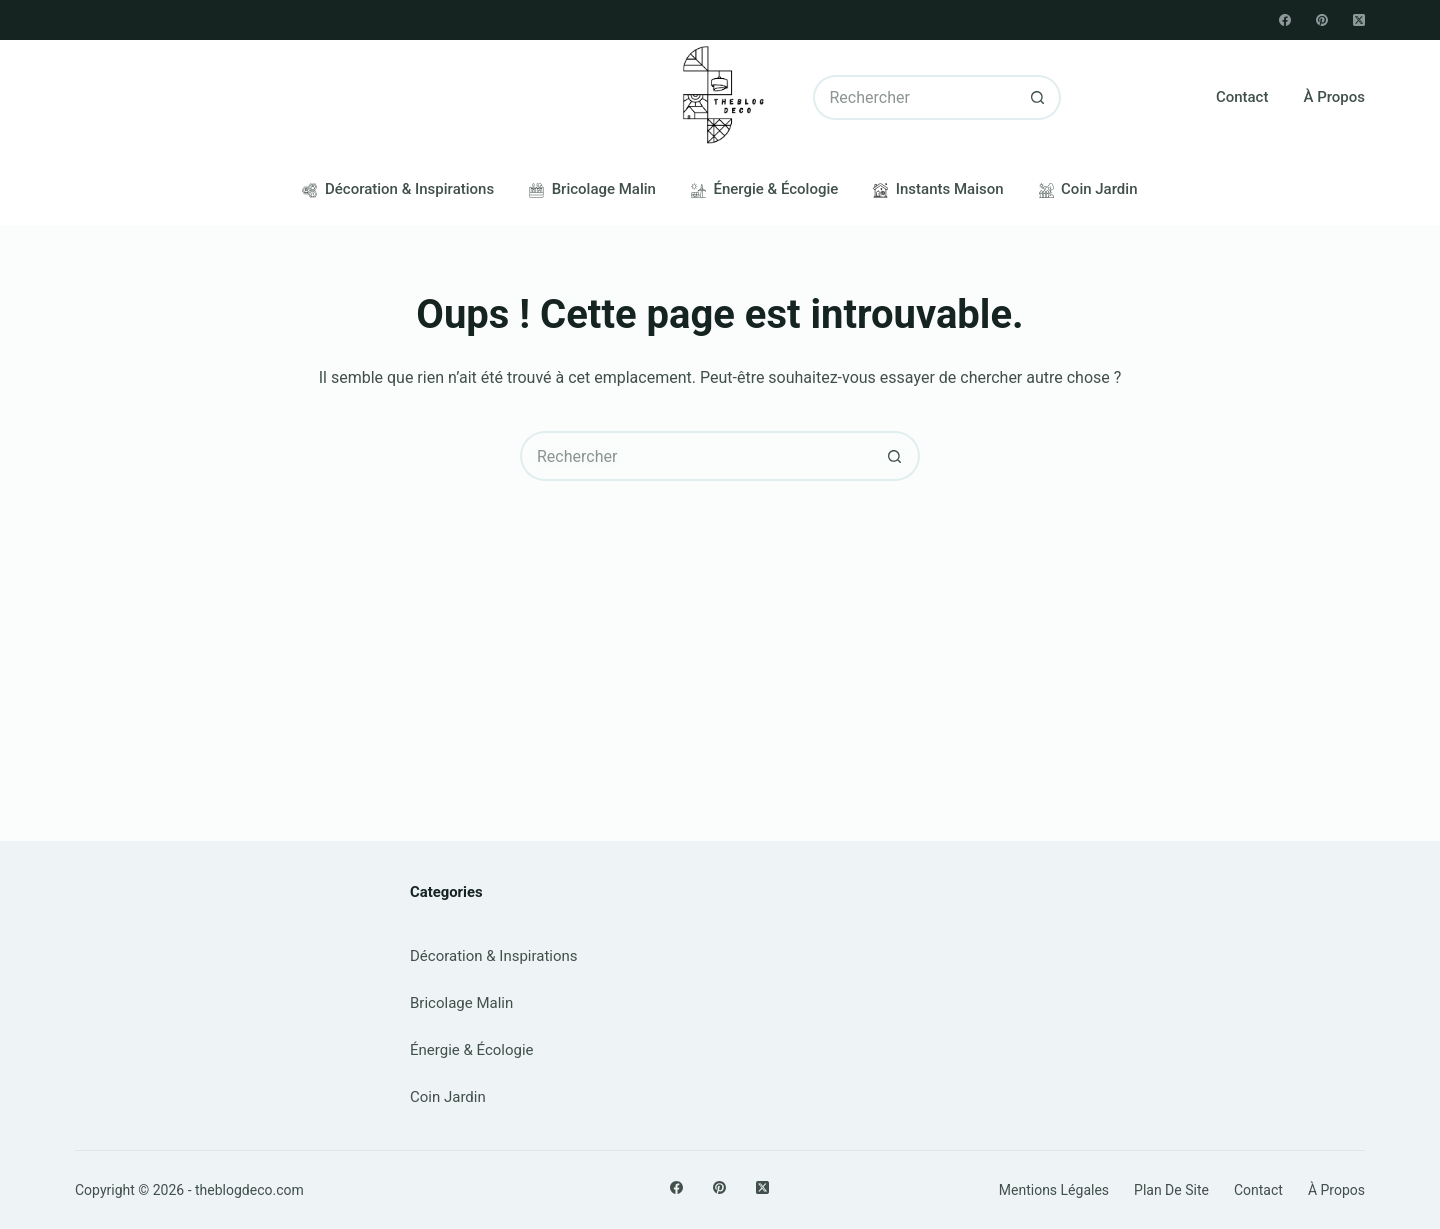  What do you see at coordinates (592, 189) in the screenshot?
I see `Bricolage Malin` at bounding box center [592, 189].